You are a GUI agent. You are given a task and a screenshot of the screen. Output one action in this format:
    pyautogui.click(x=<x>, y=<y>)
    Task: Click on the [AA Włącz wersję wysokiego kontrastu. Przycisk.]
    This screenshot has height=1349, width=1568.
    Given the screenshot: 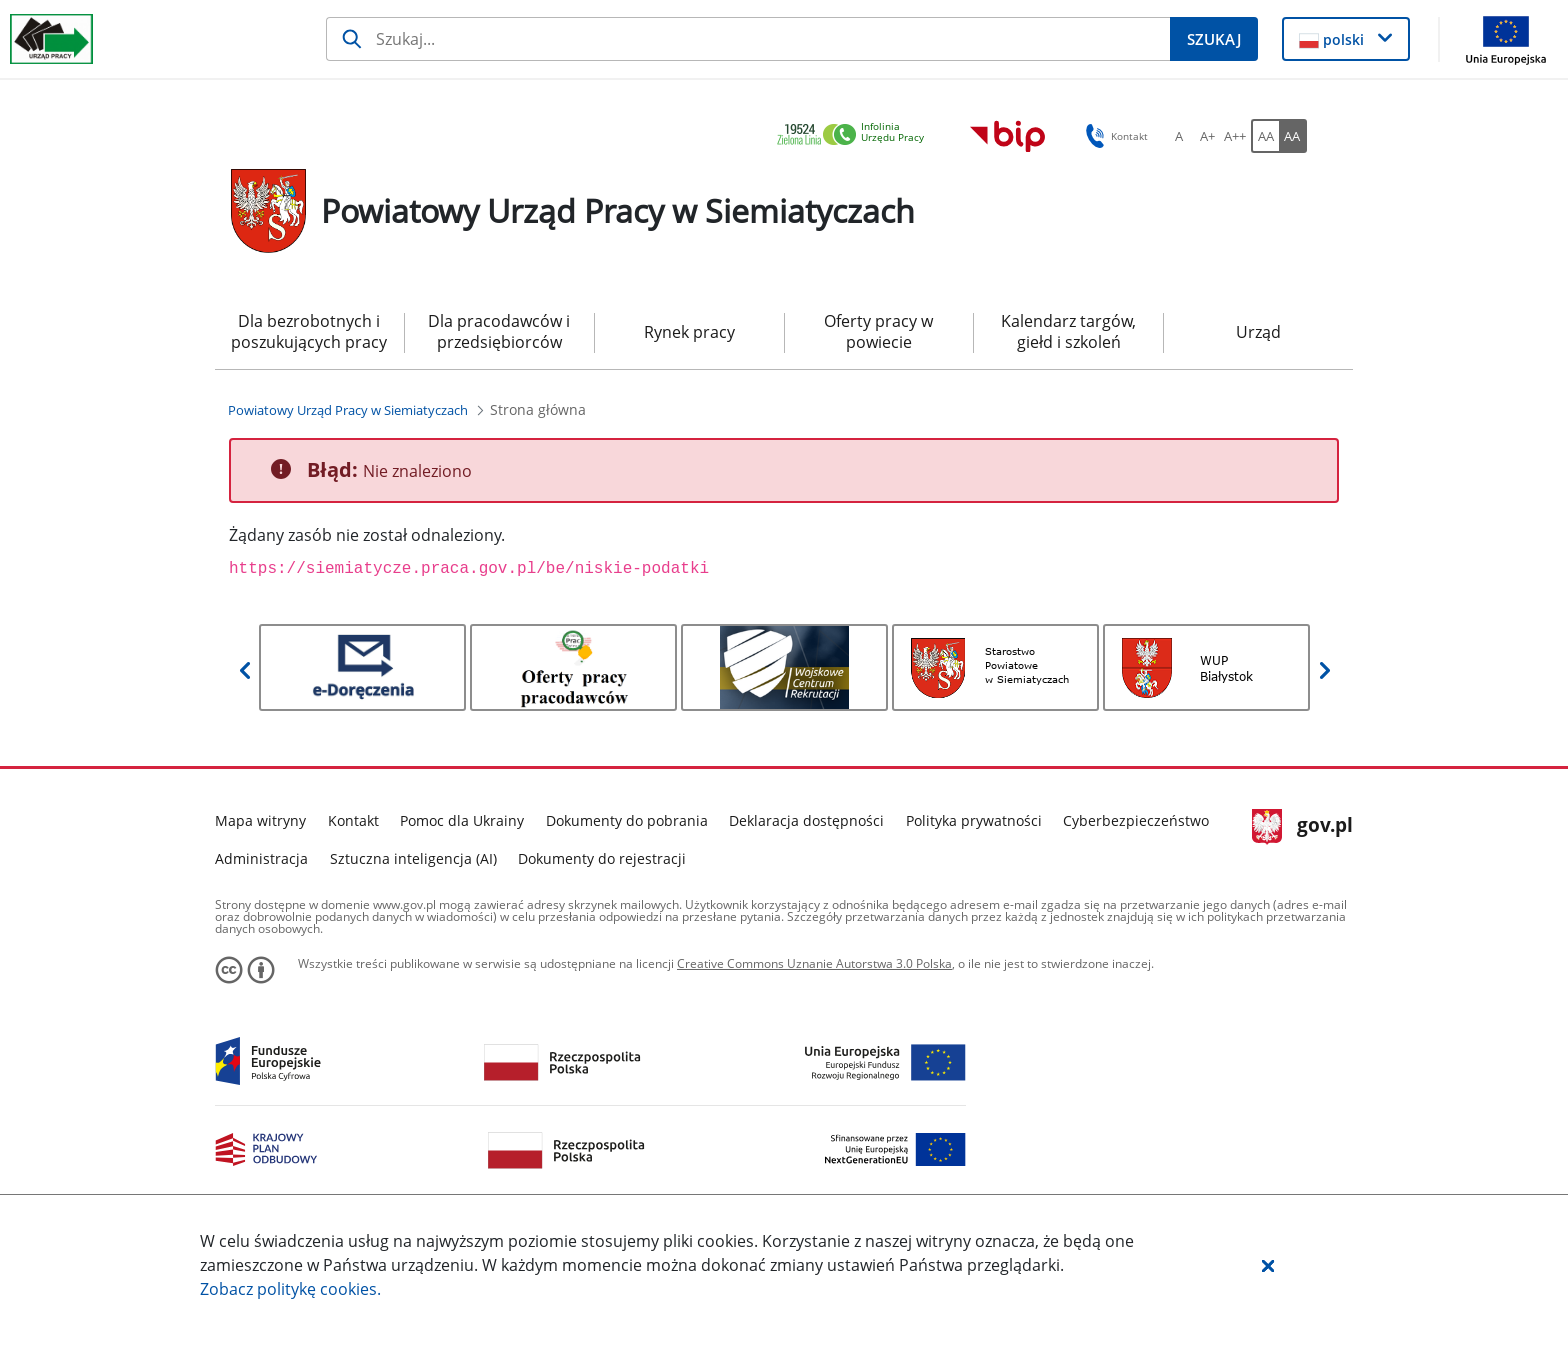 What is the action you would take?
    pyautogui.click(x=1293, y=136)
    